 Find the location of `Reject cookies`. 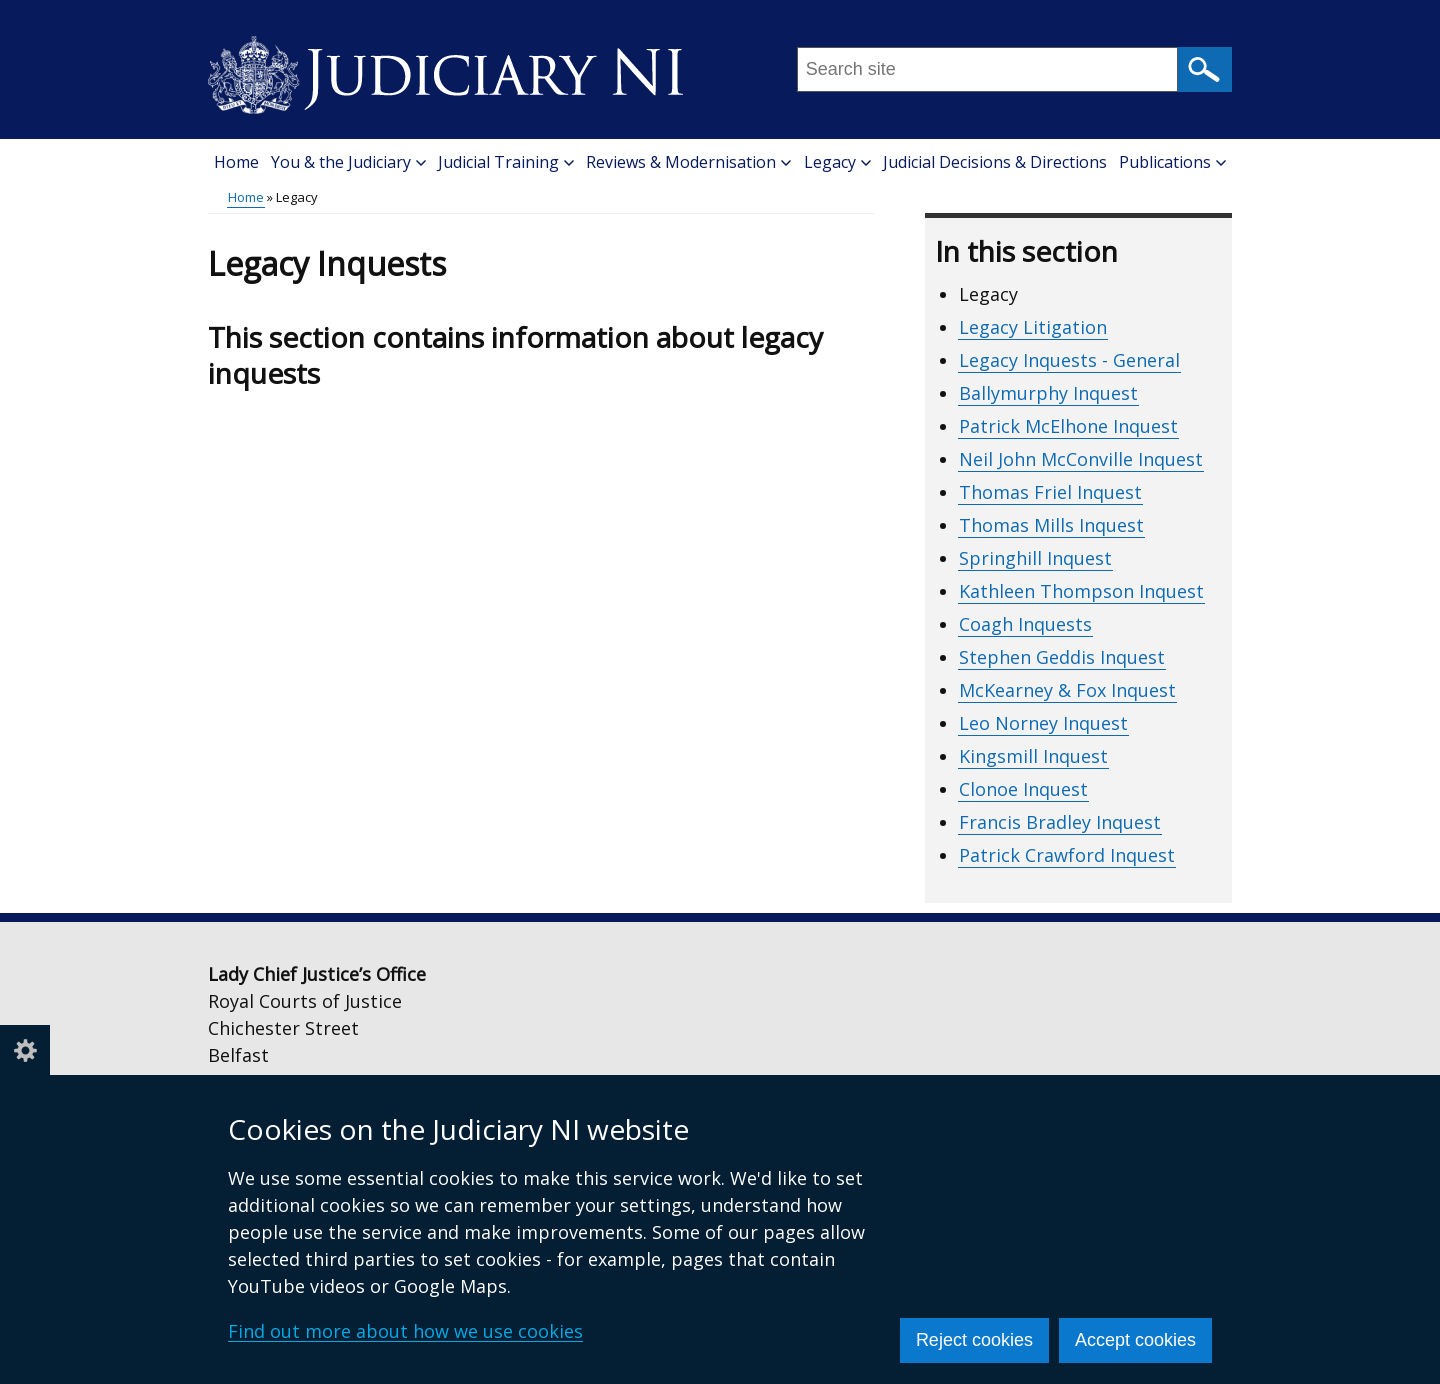

Reject cookies is located at coordinates (974, 1340).